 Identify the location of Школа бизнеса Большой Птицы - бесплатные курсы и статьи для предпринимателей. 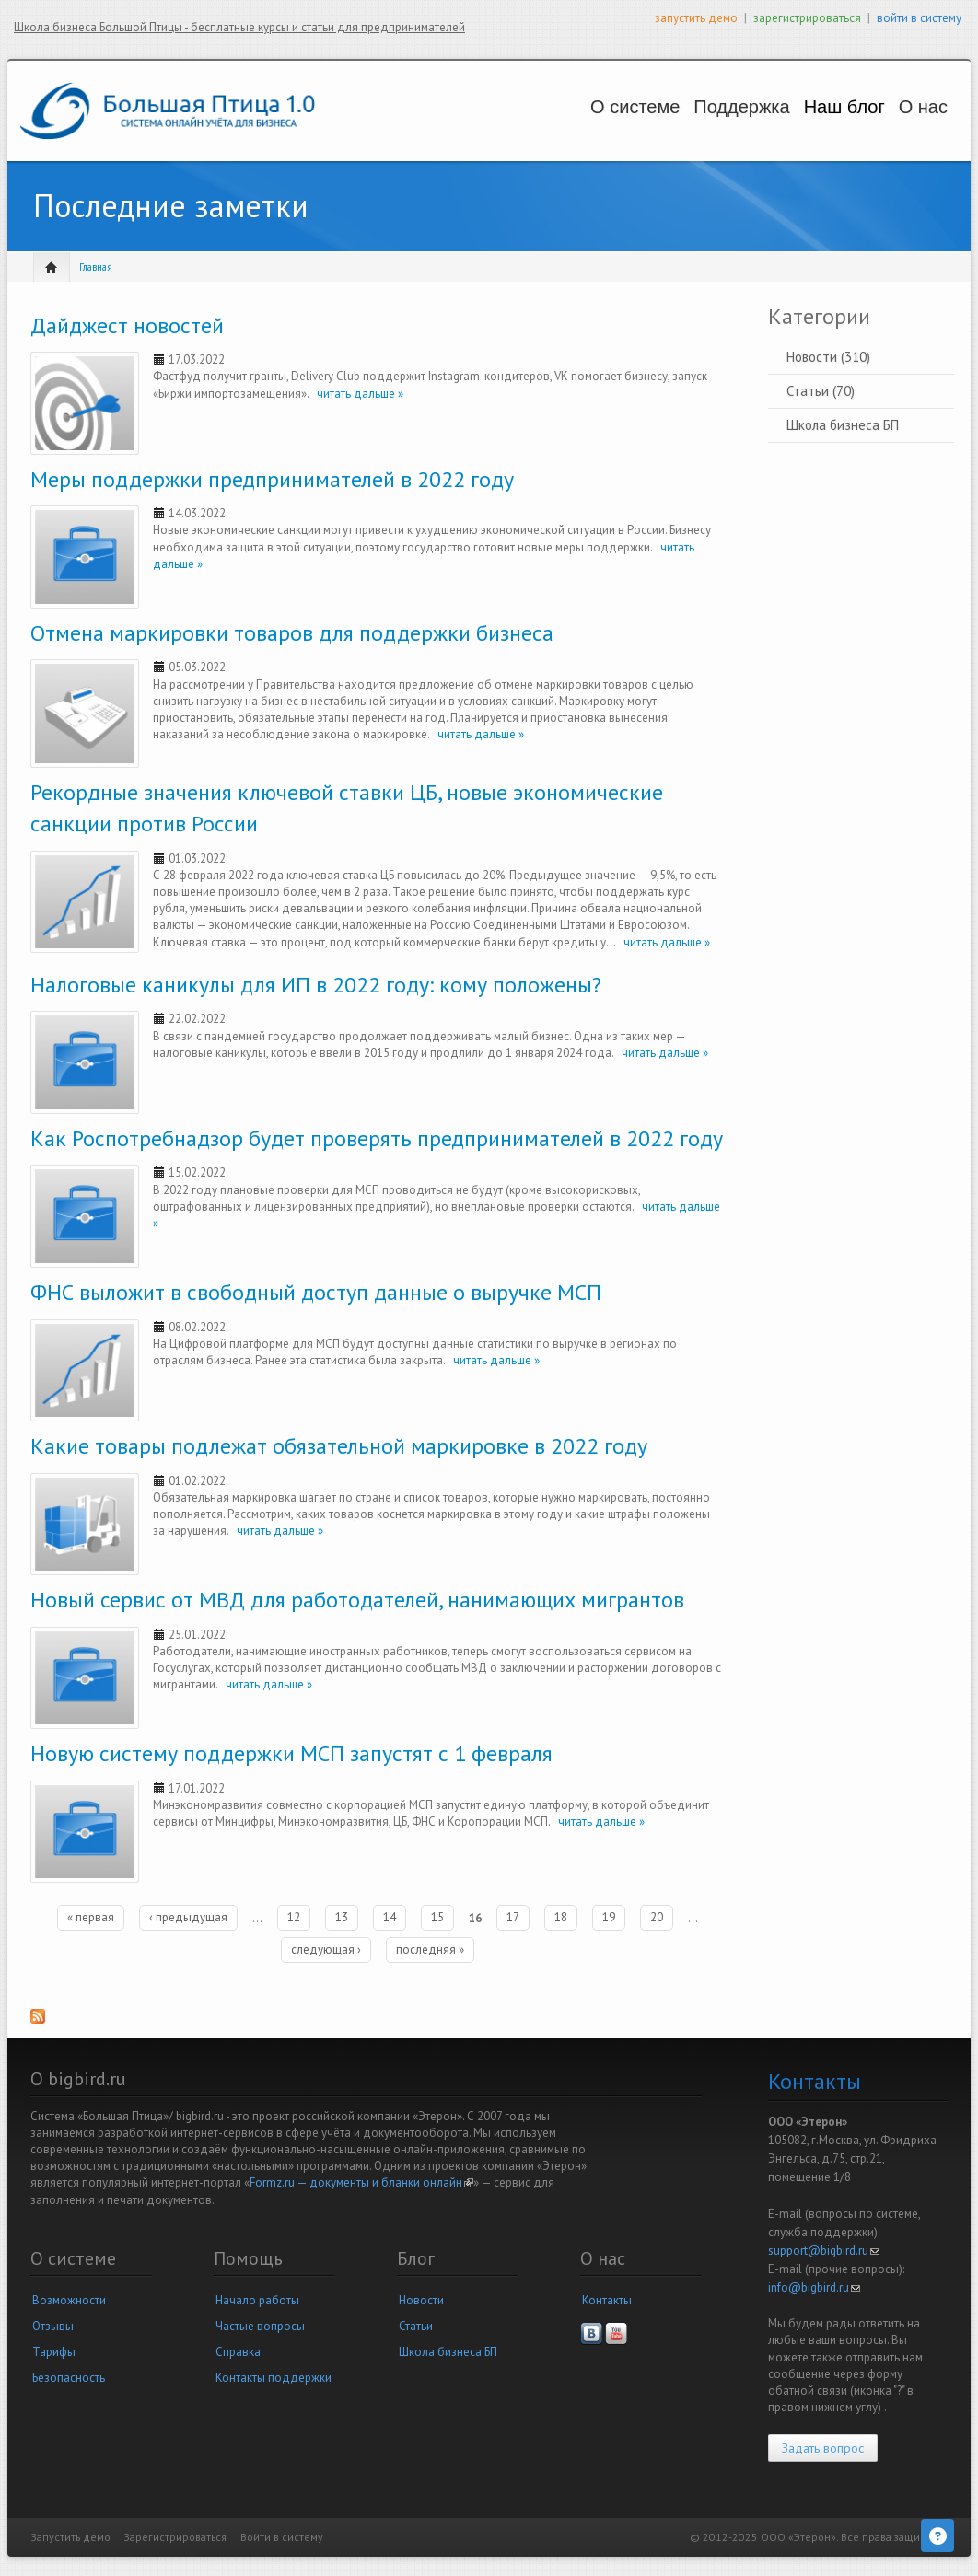
(239, 27).